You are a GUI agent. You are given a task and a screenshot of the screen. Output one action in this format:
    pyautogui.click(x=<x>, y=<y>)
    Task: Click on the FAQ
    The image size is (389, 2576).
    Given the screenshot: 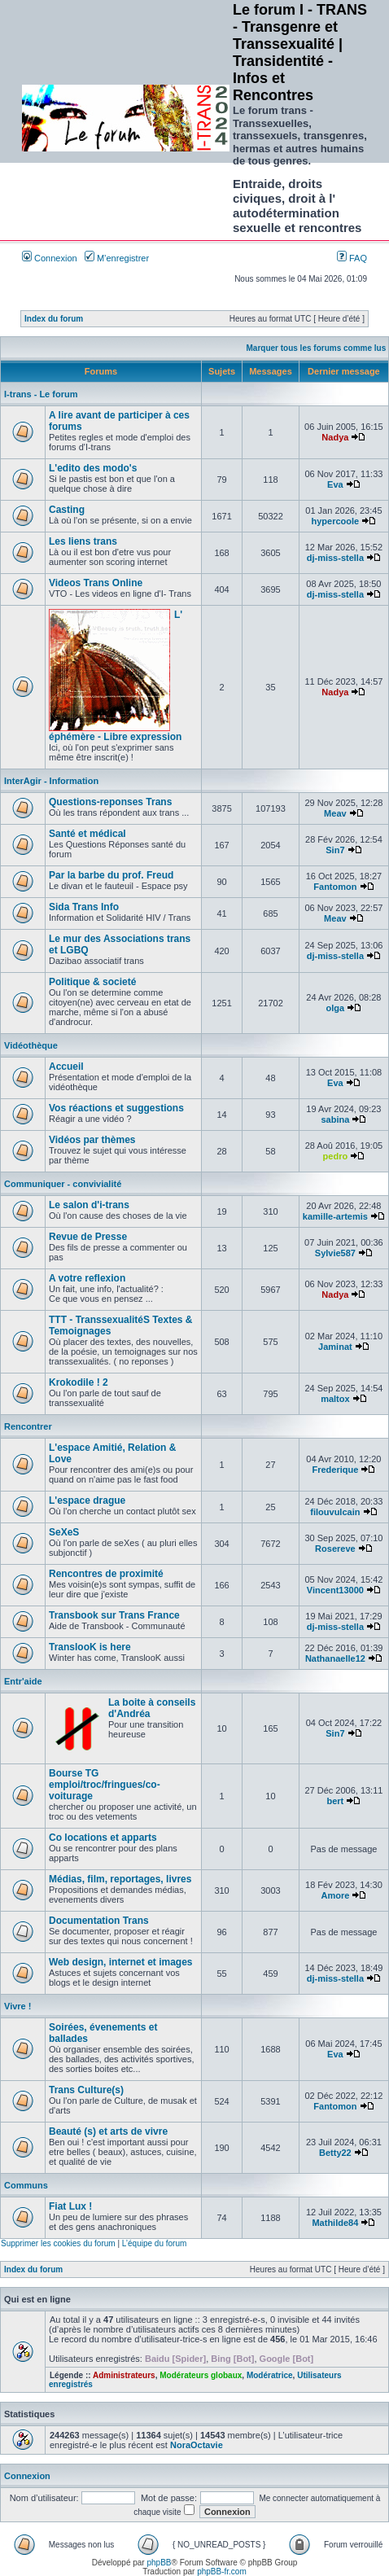 What is the action you would take?
    pyautogui.click(x=352, y=258)
    